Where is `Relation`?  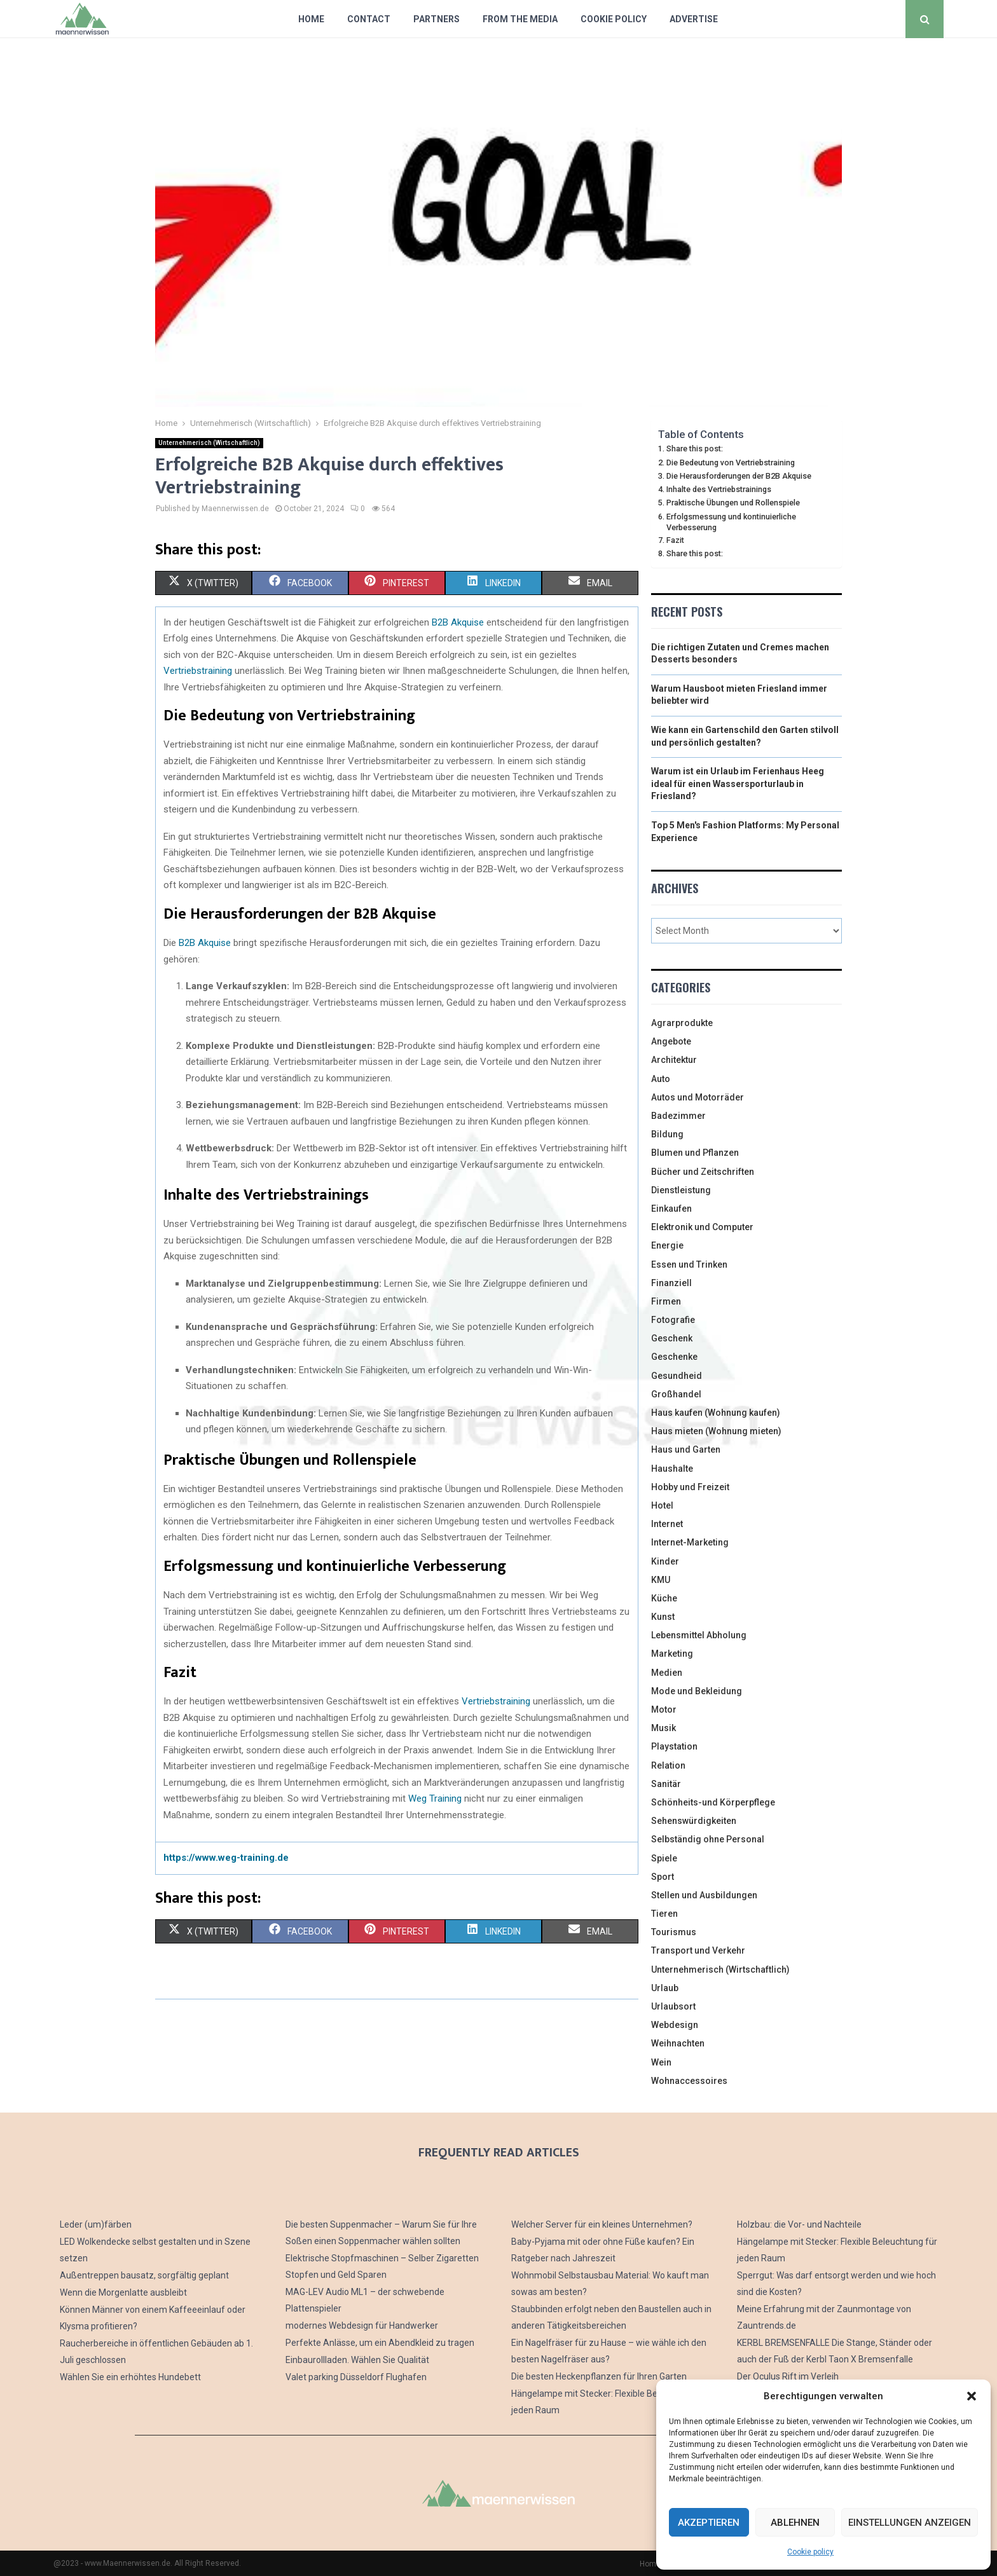
Relation is located at coordinates (668, 1765).